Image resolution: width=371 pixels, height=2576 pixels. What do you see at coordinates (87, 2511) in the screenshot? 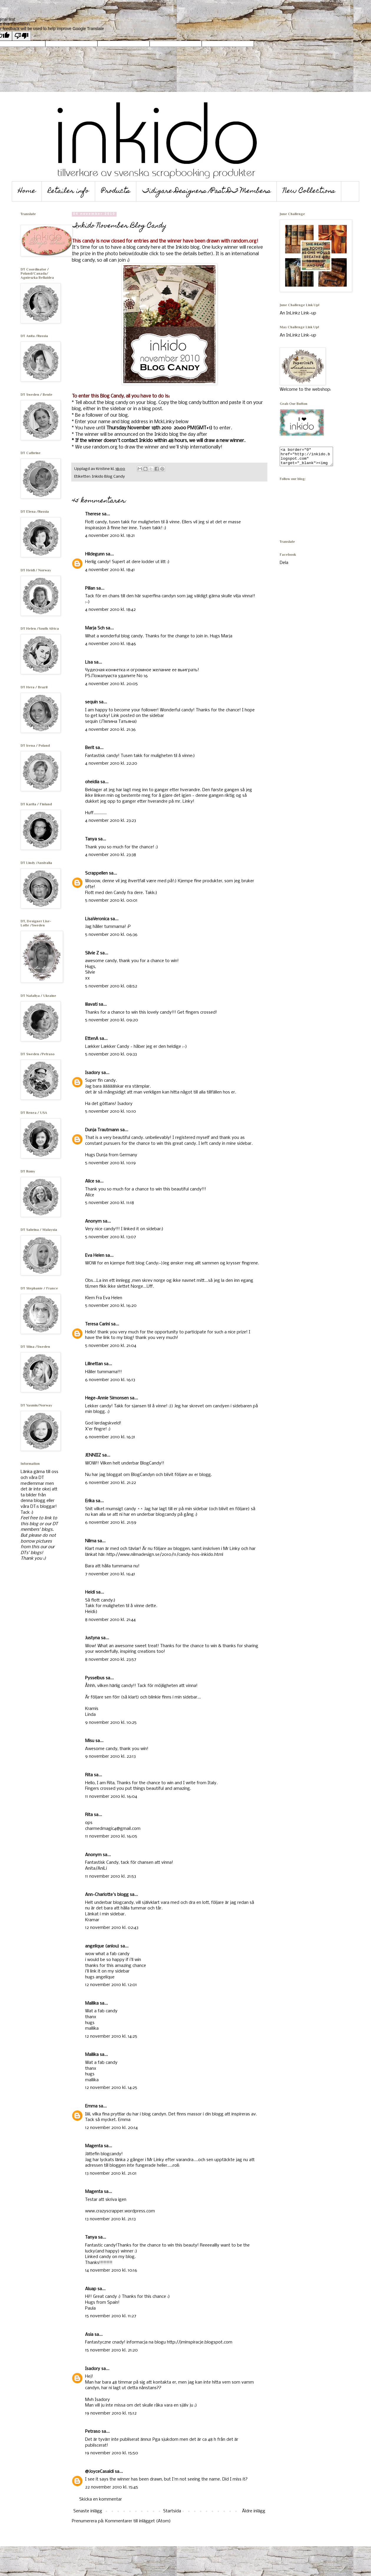
I see `Senaste inlägg` at bounding box center [87, 2511].